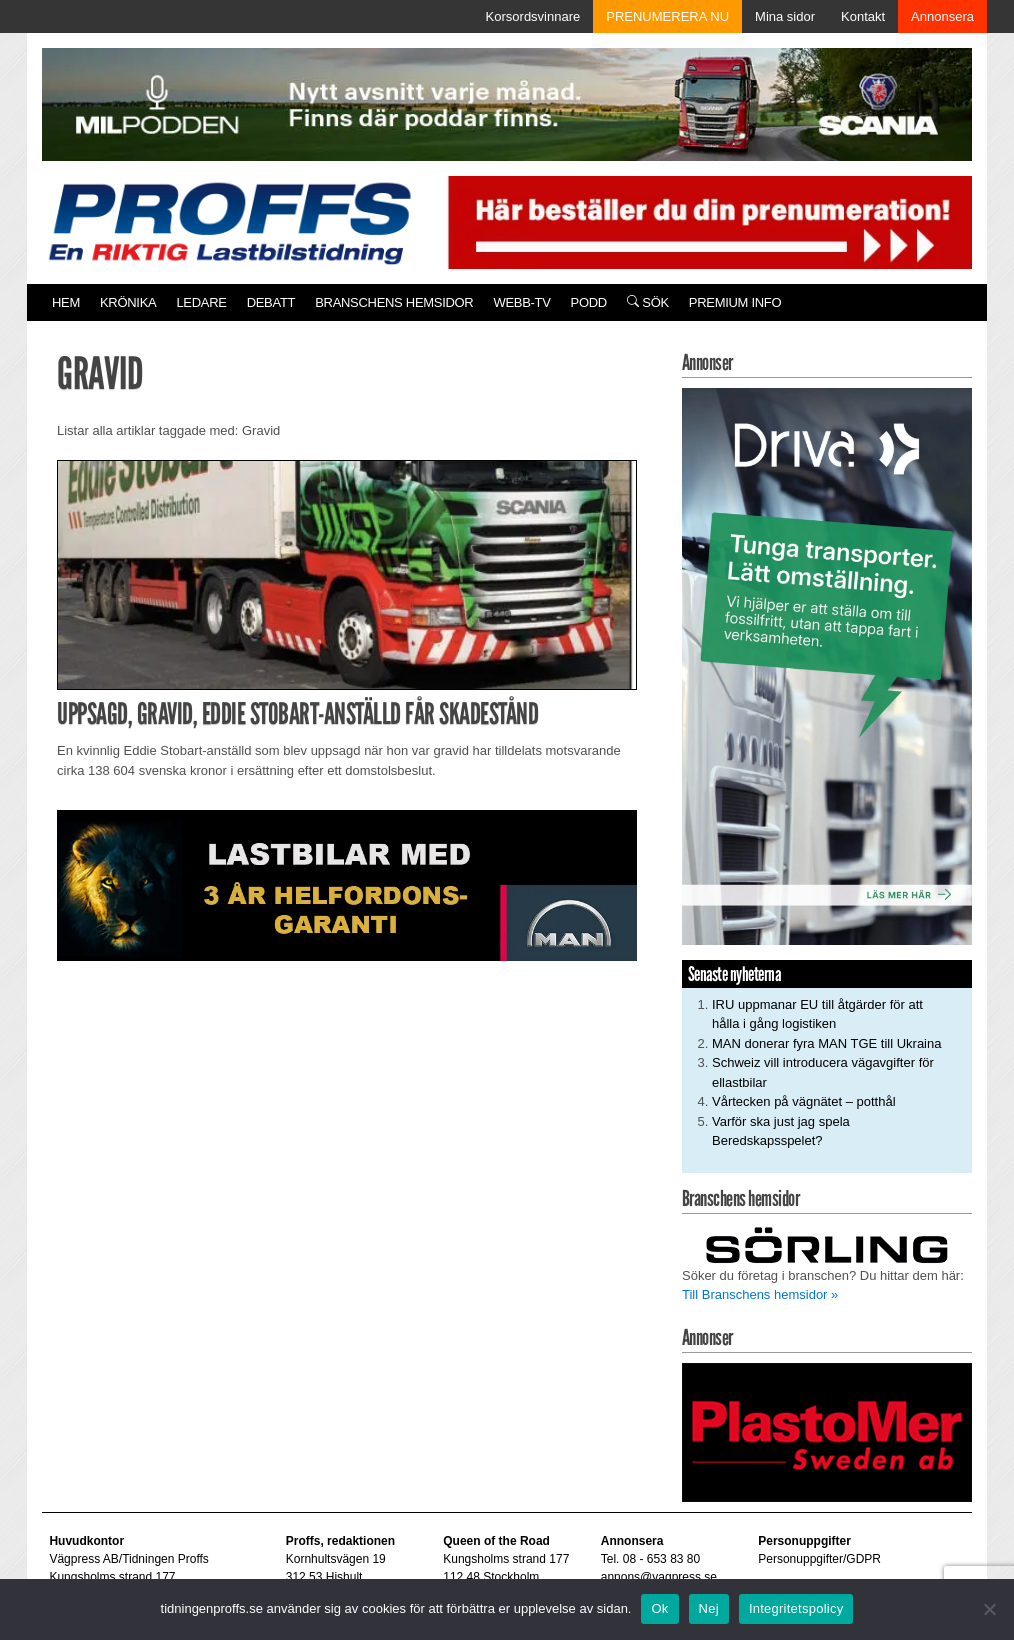  I want to click on Annonsera, so click(942, 16).